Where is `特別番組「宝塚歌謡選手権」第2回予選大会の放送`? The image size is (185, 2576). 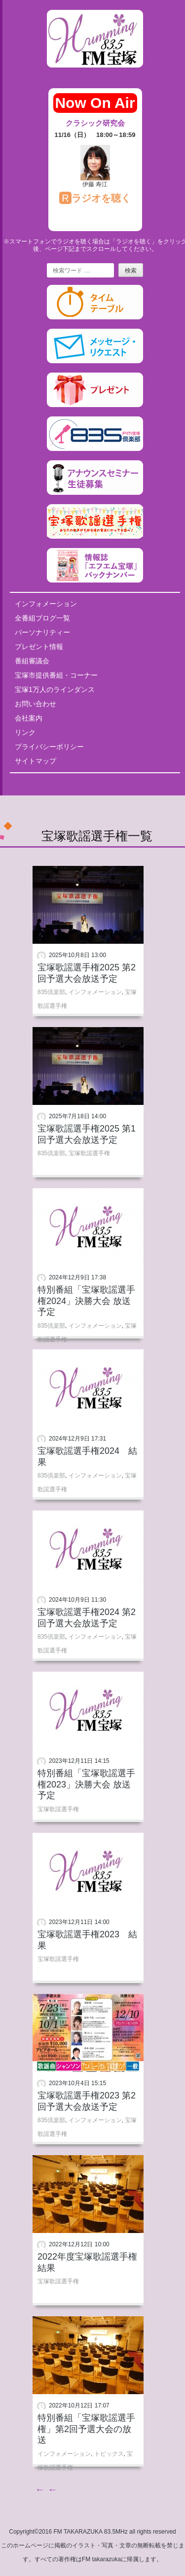 特別番組「宝塚歌謡選手権」第2回予選大会の放送 is located at coordinates (86, 2429).